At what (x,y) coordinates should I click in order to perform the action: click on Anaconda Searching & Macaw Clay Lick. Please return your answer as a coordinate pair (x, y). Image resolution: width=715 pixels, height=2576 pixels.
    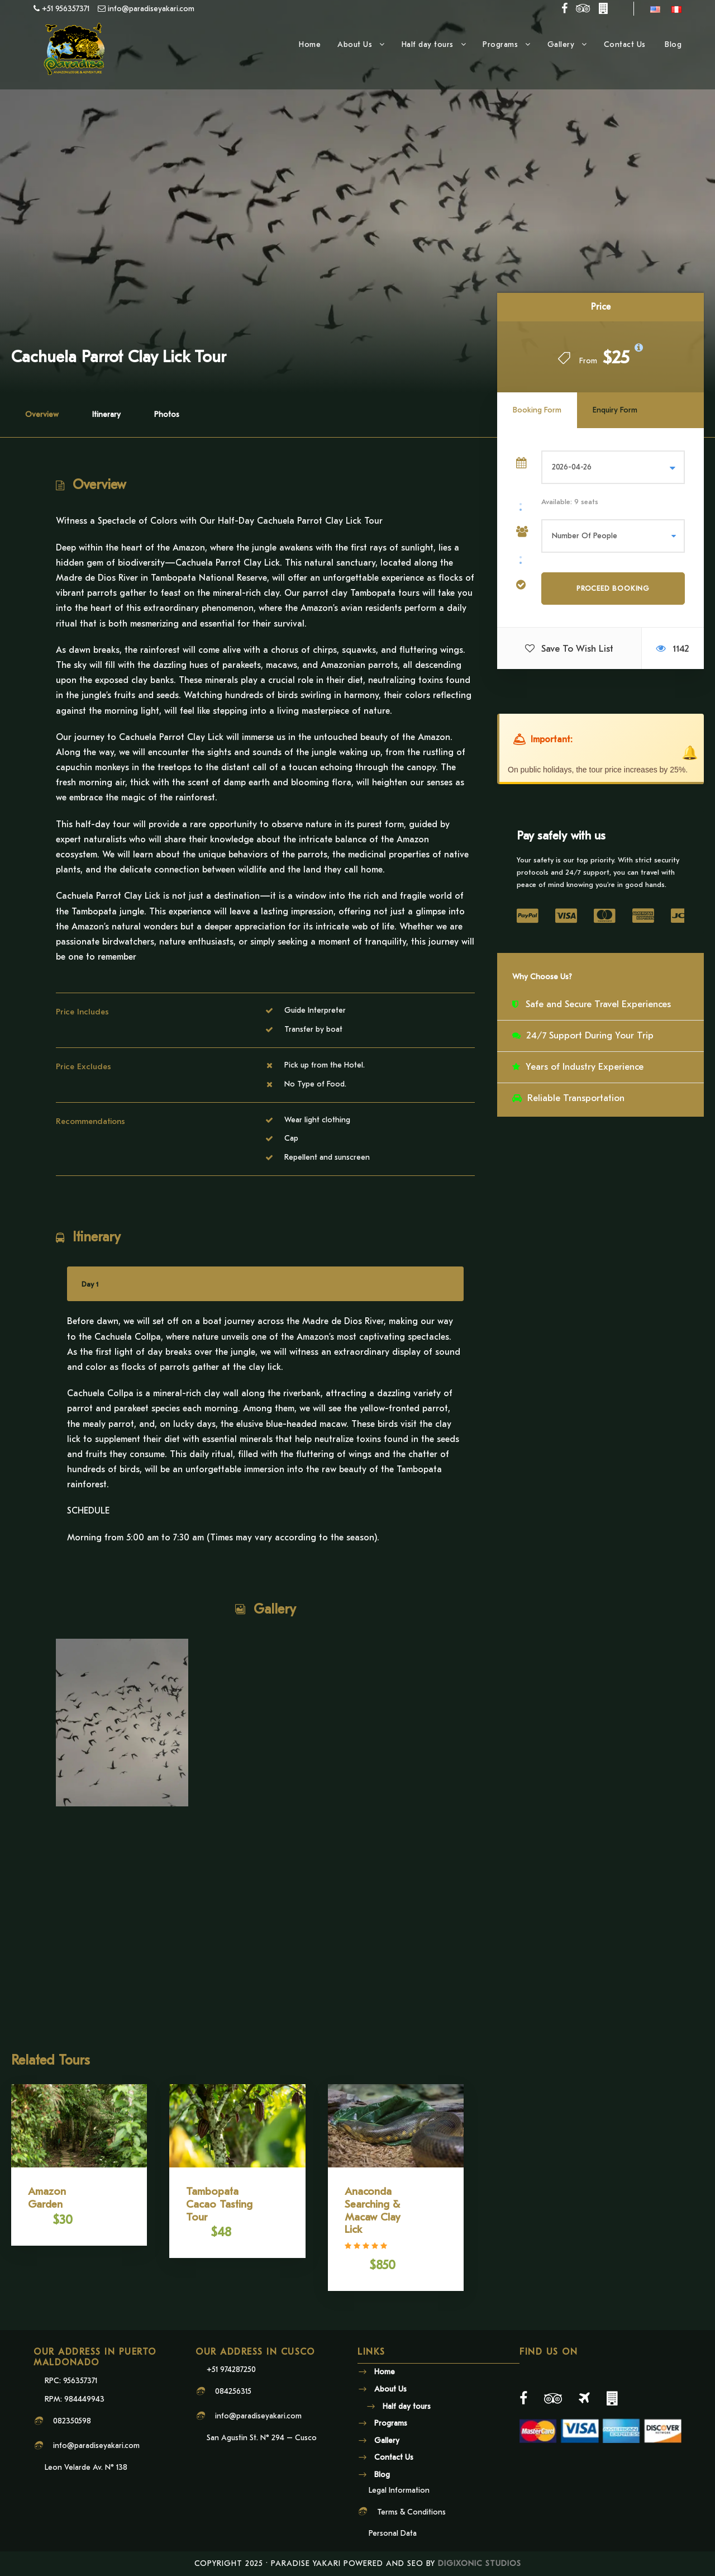
    Looking at the image, I should click on (372, 2210).